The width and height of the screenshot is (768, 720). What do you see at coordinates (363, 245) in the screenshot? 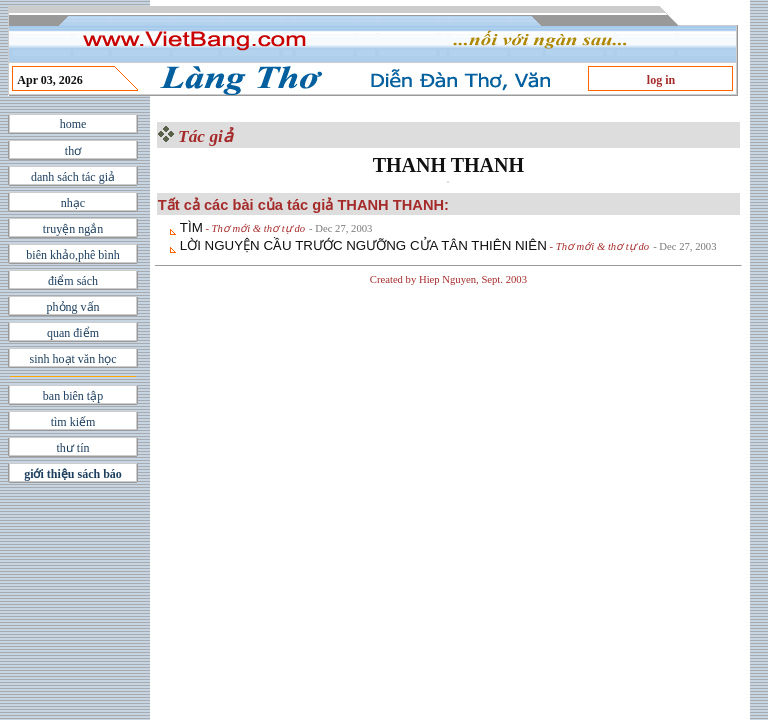
I see `LỜI NGUYỆN CẦU TRƯỚC NGƯỠNG CỬA TÂN THIÊN NIÊN` at bounding box center [363, 245].